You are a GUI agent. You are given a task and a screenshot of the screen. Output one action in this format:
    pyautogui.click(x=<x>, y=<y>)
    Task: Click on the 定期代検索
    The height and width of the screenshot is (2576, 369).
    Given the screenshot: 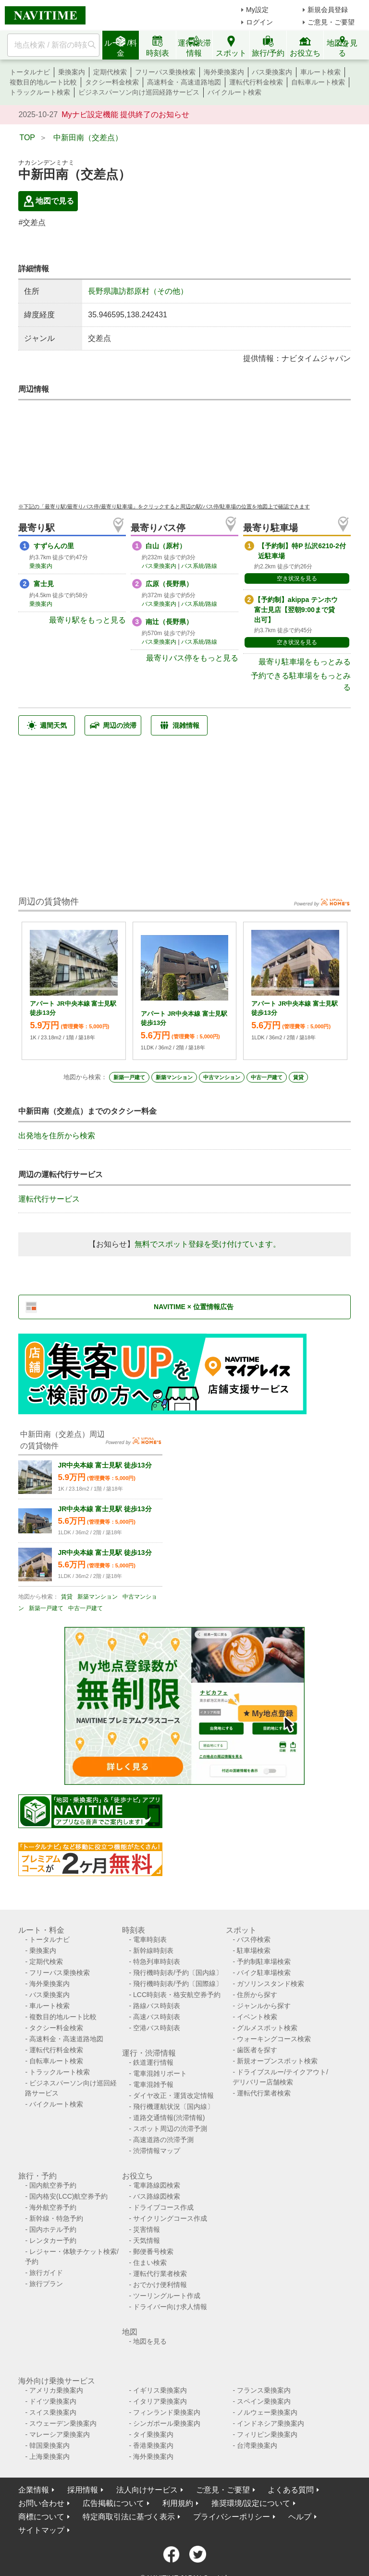 What is the action you would take?
    pyautogui.click(x=110, y=72)
    